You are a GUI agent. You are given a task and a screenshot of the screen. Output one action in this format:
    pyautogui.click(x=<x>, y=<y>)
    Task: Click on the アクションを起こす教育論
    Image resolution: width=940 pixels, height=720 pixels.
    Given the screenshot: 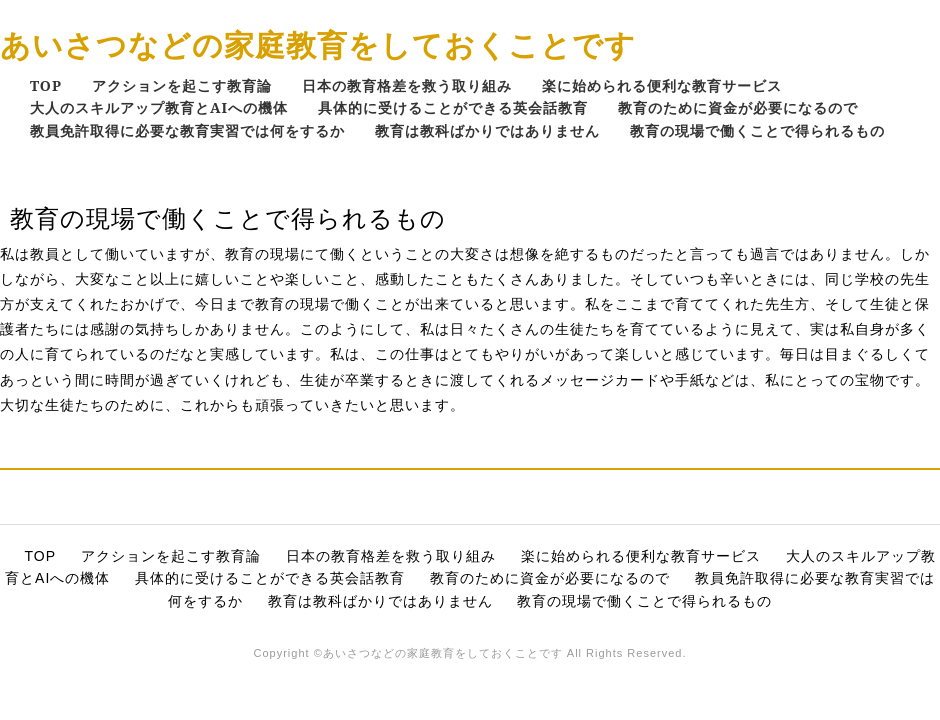 What is the action you would take?
    pyautogui.click(x=182, y=85)
    